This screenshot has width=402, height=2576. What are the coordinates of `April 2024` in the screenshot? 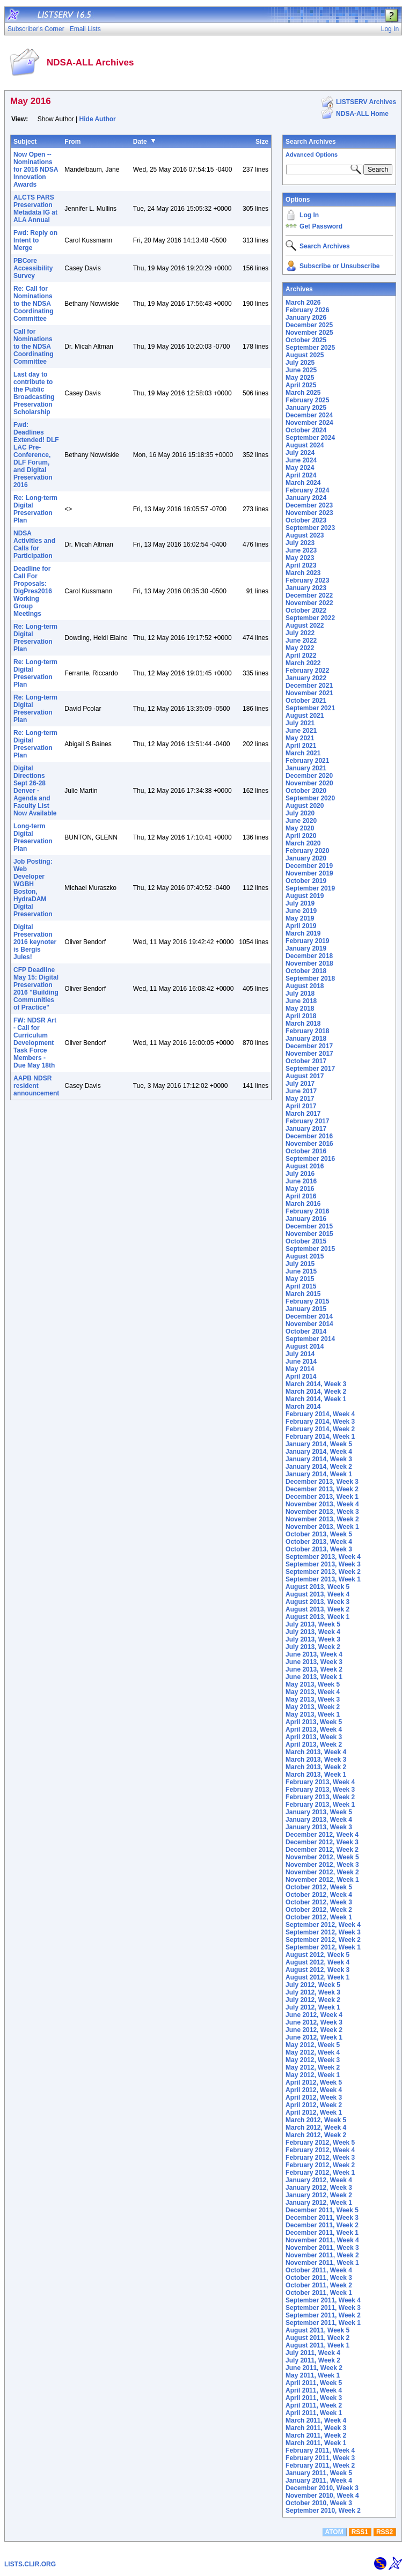 It's located at (301, 475).